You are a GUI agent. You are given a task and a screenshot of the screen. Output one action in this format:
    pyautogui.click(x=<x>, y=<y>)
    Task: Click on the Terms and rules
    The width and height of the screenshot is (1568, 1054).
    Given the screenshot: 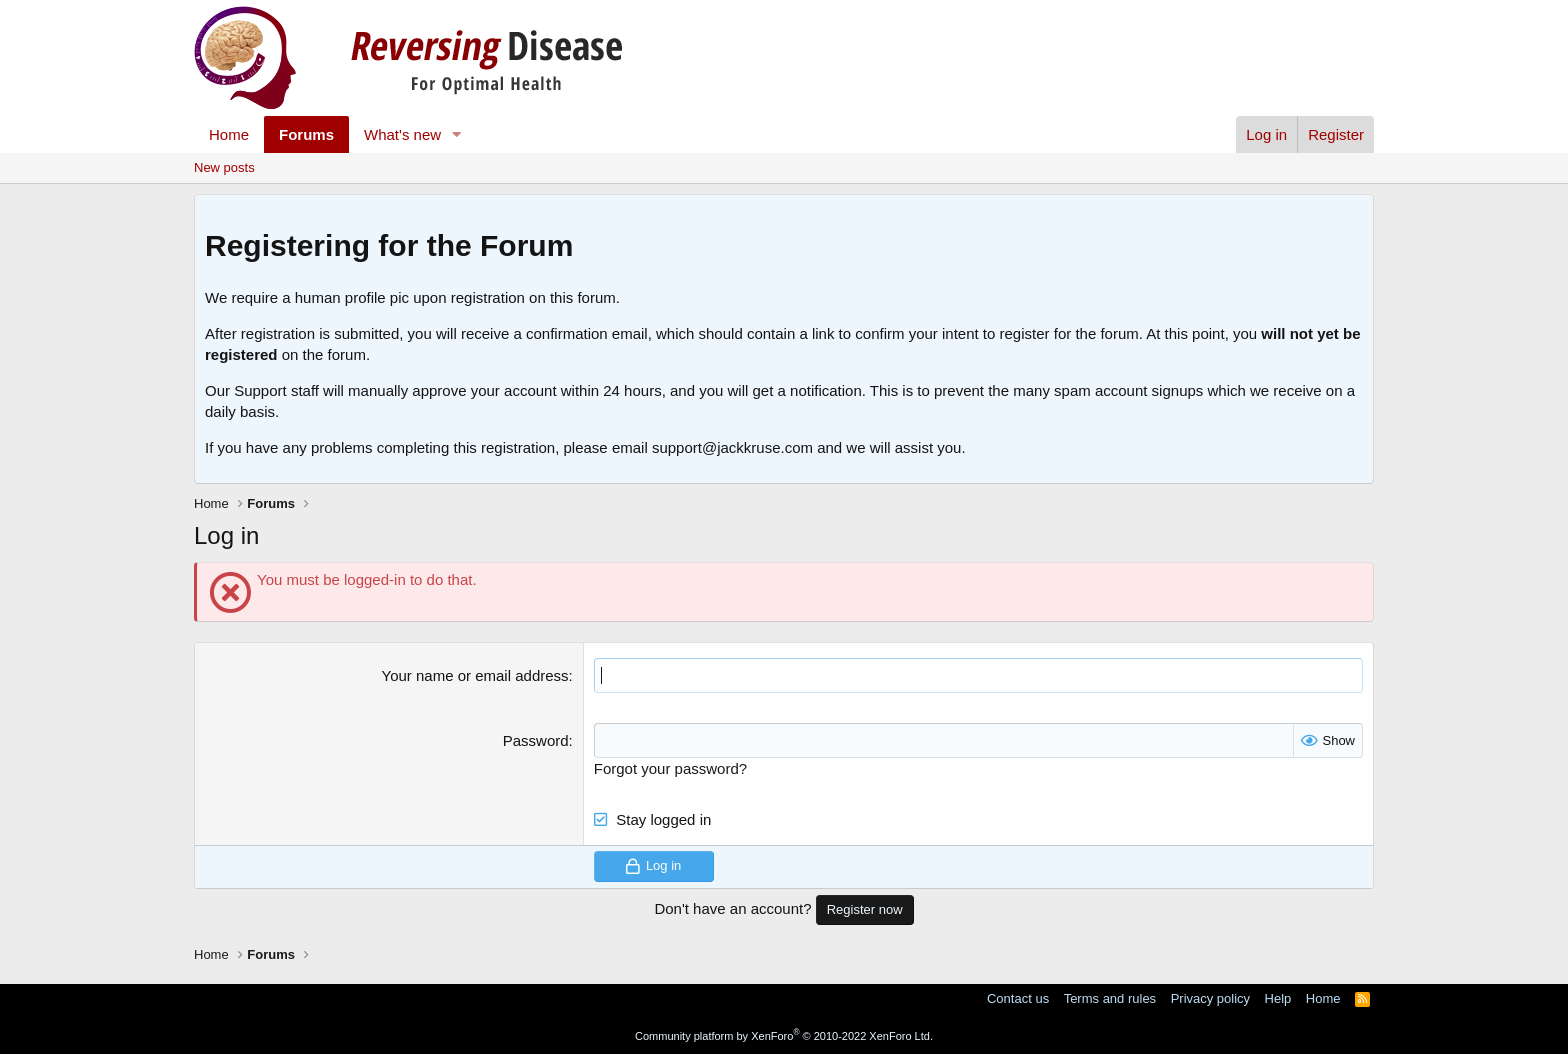 What is the action you would take?
    pyautogui.click(x=1110, y=998)
    